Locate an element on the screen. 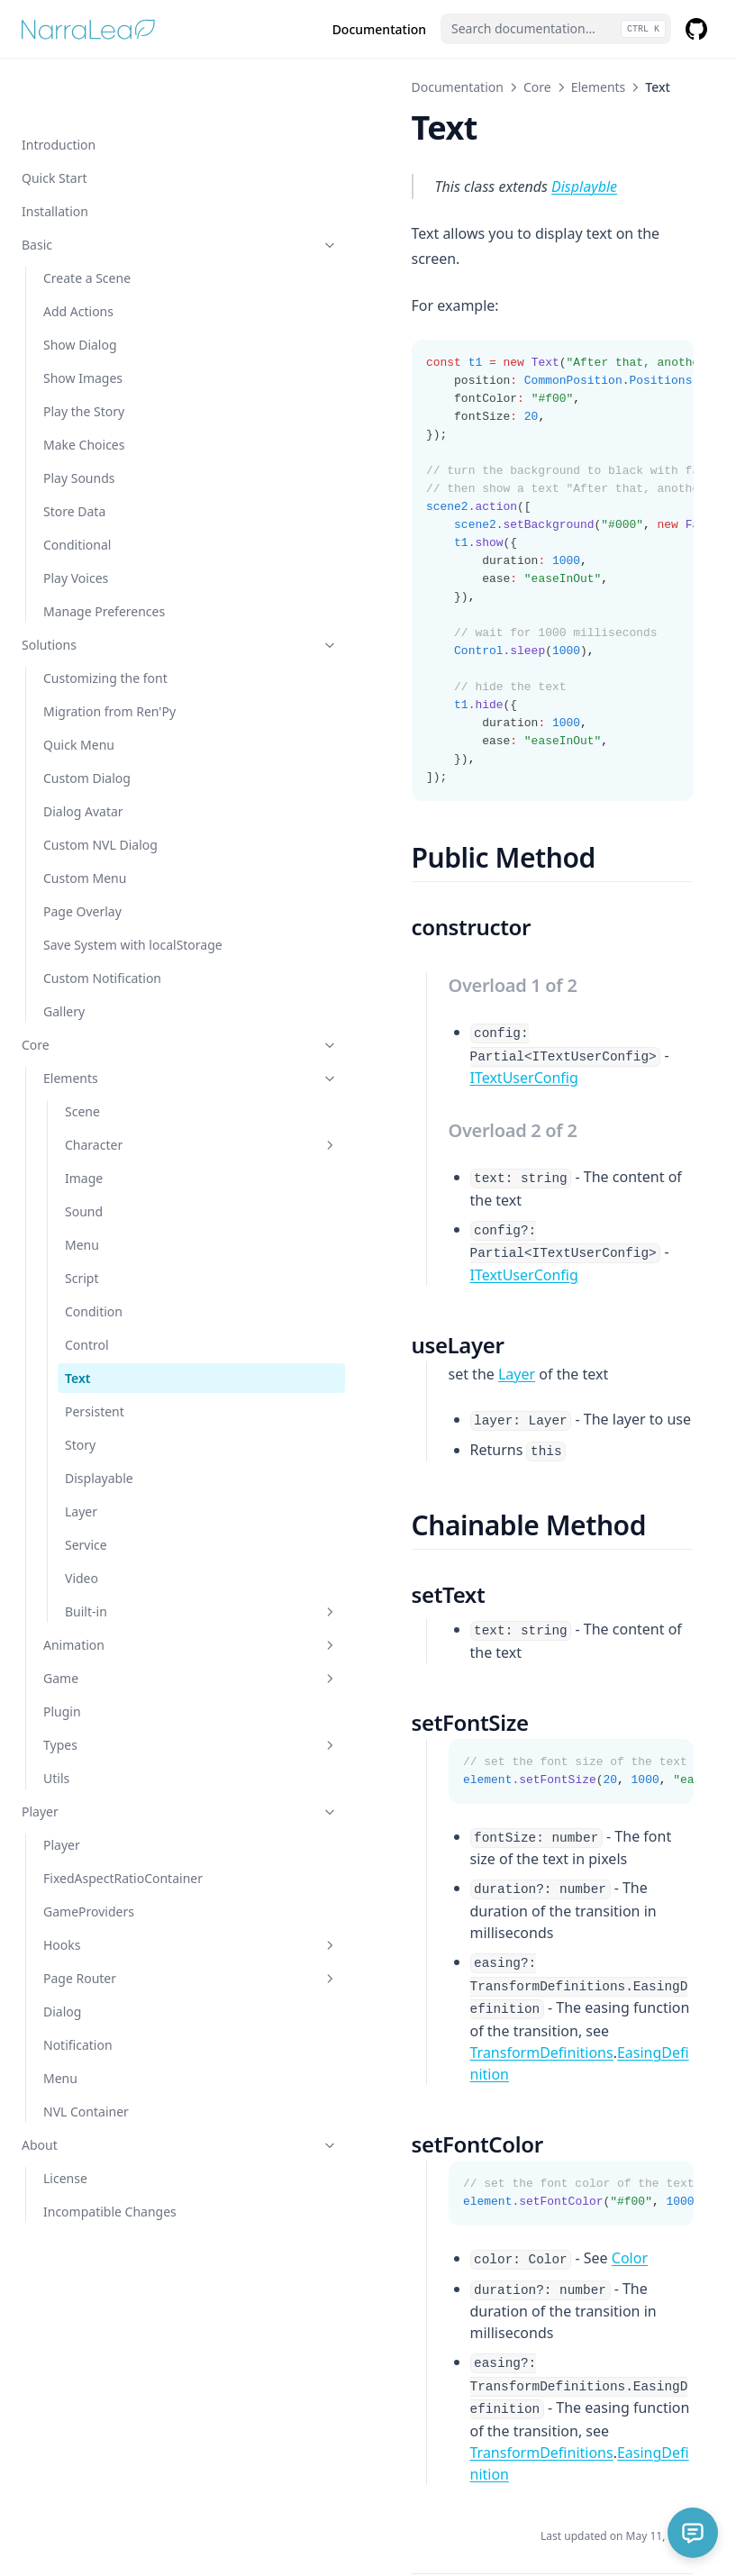 The height and width of the screenshot is (2576, 736). Displayble is located at coordinates (447, 186).